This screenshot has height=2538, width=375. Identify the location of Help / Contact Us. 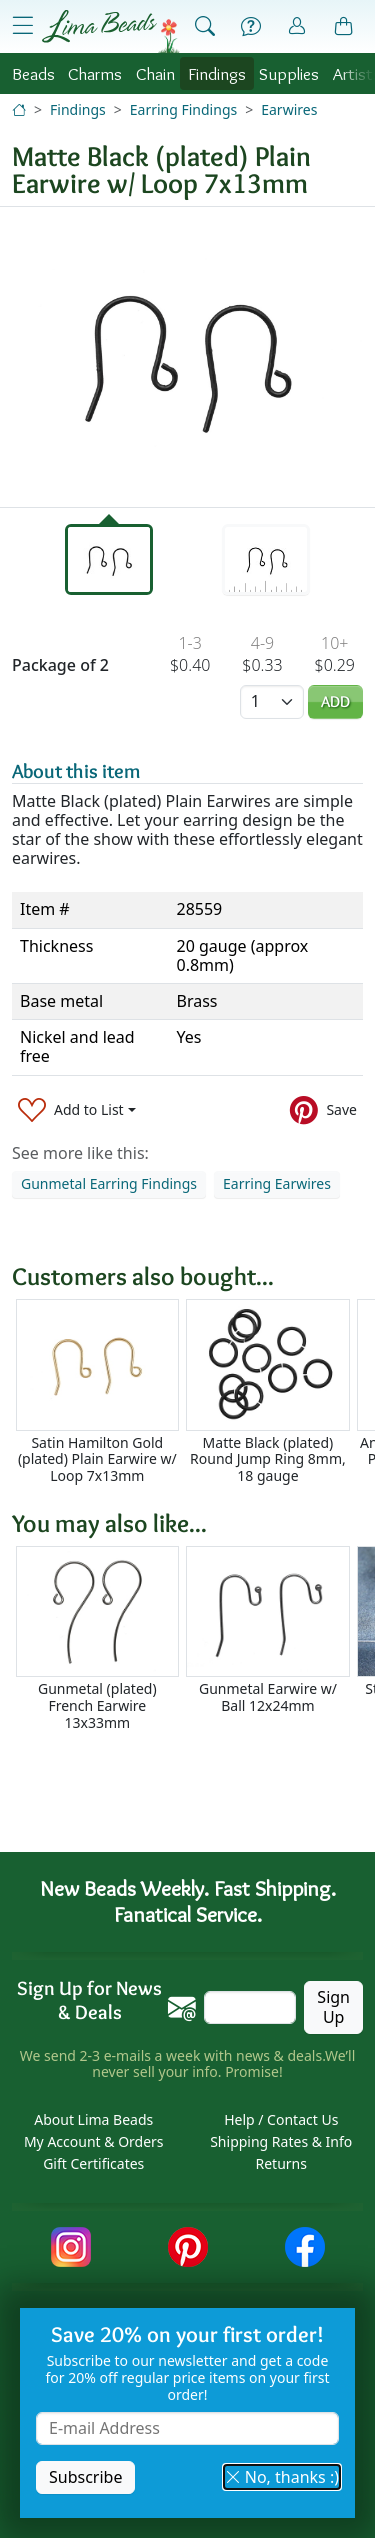
(281, 2119).